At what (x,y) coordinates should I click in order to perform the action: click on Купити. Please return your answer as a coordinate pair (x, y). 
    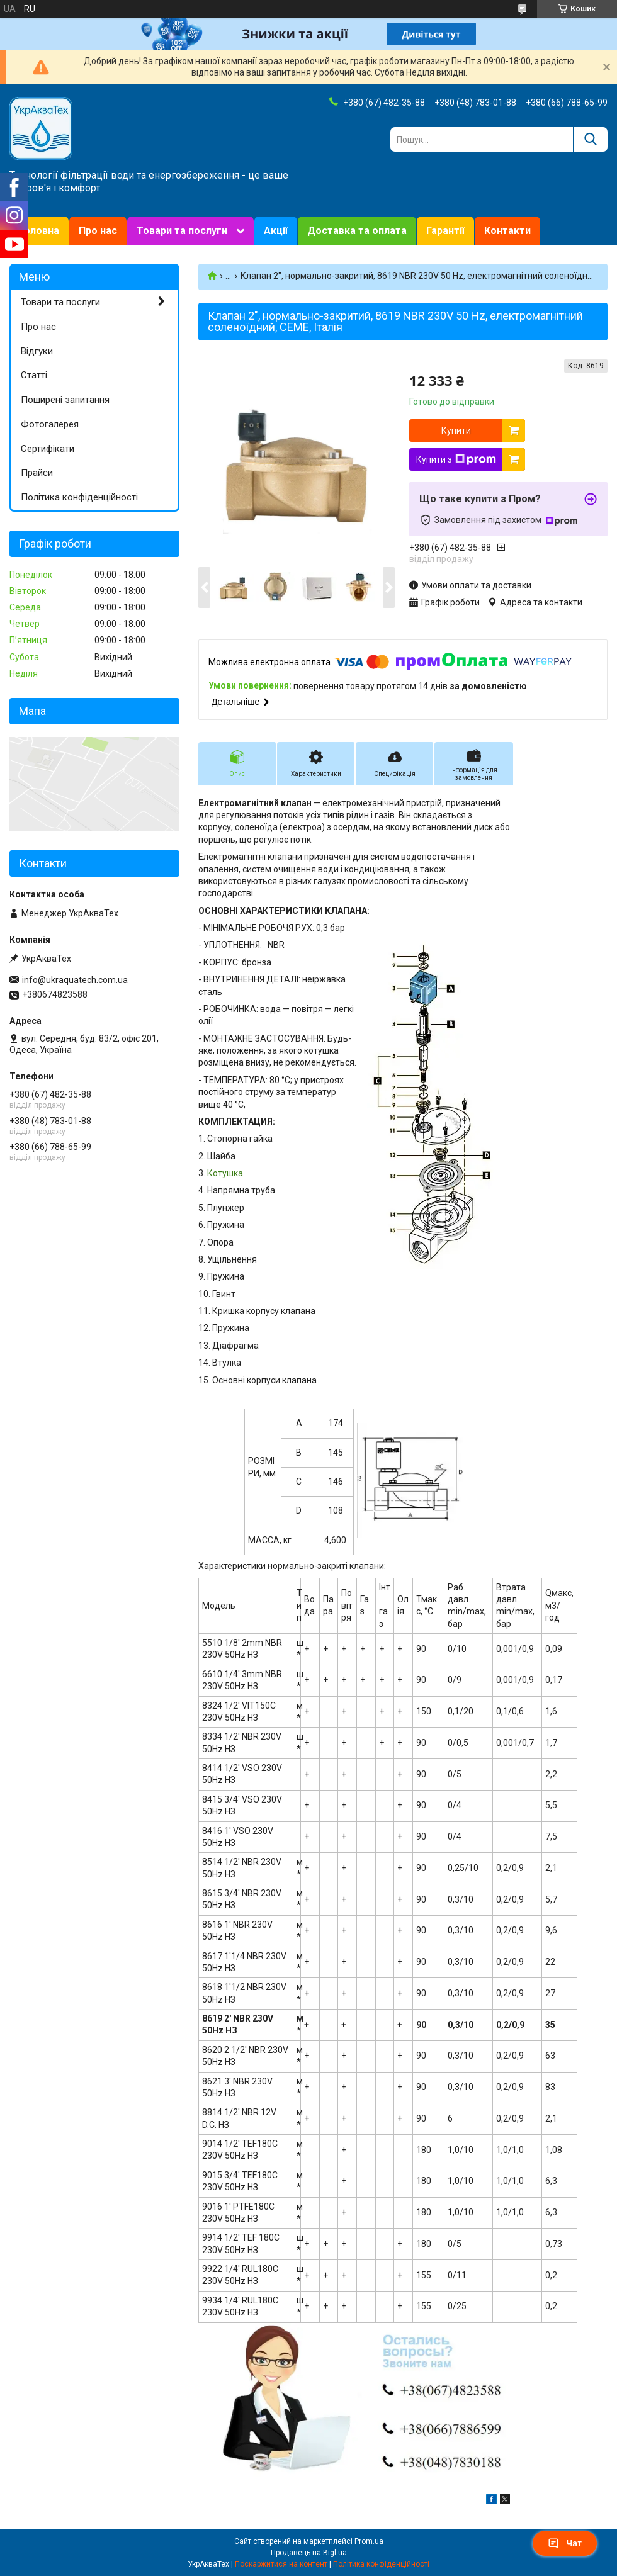
    Looking at the image, I should click on (456, 430).